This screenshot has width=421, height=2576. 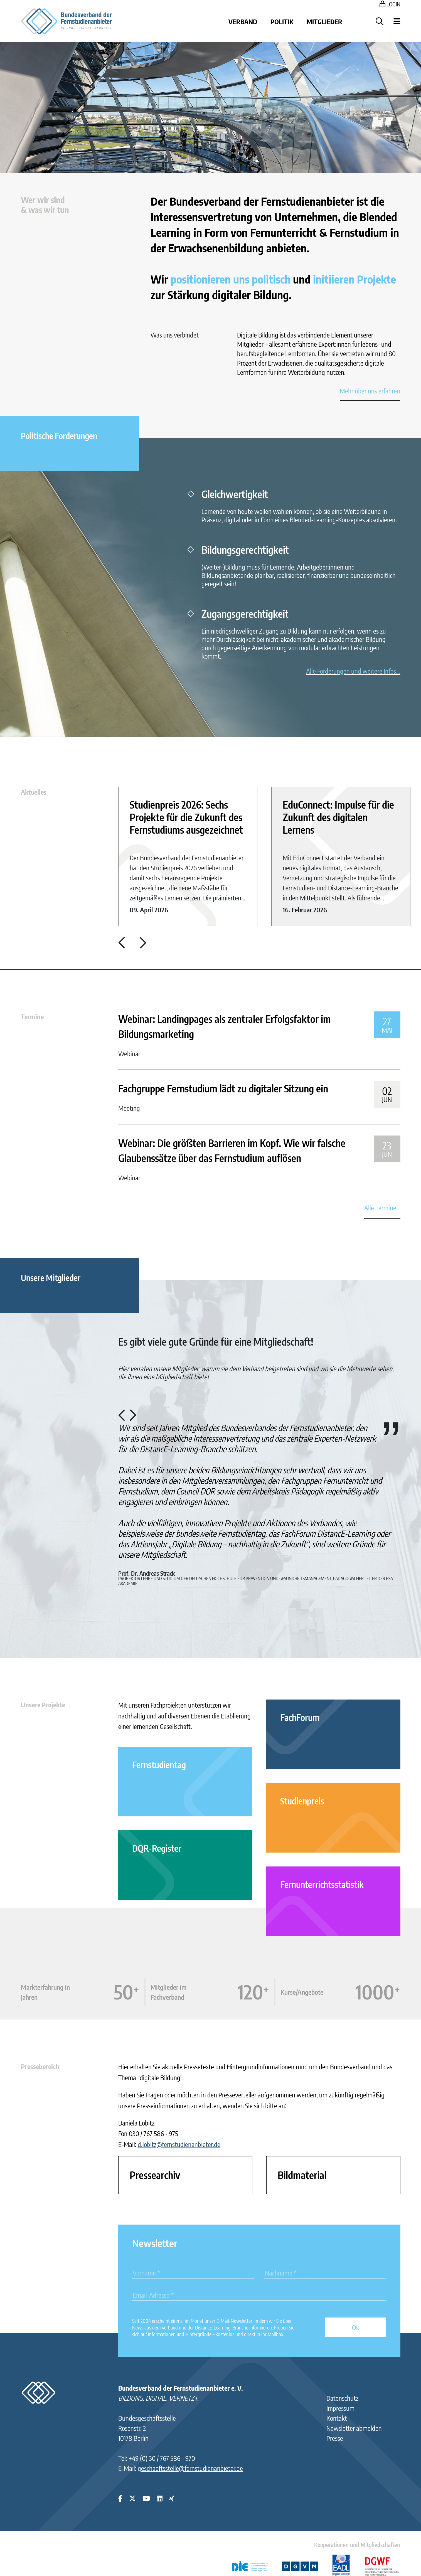 I want to click on Mehr über uns erfahren, so click(x=370, y=390).